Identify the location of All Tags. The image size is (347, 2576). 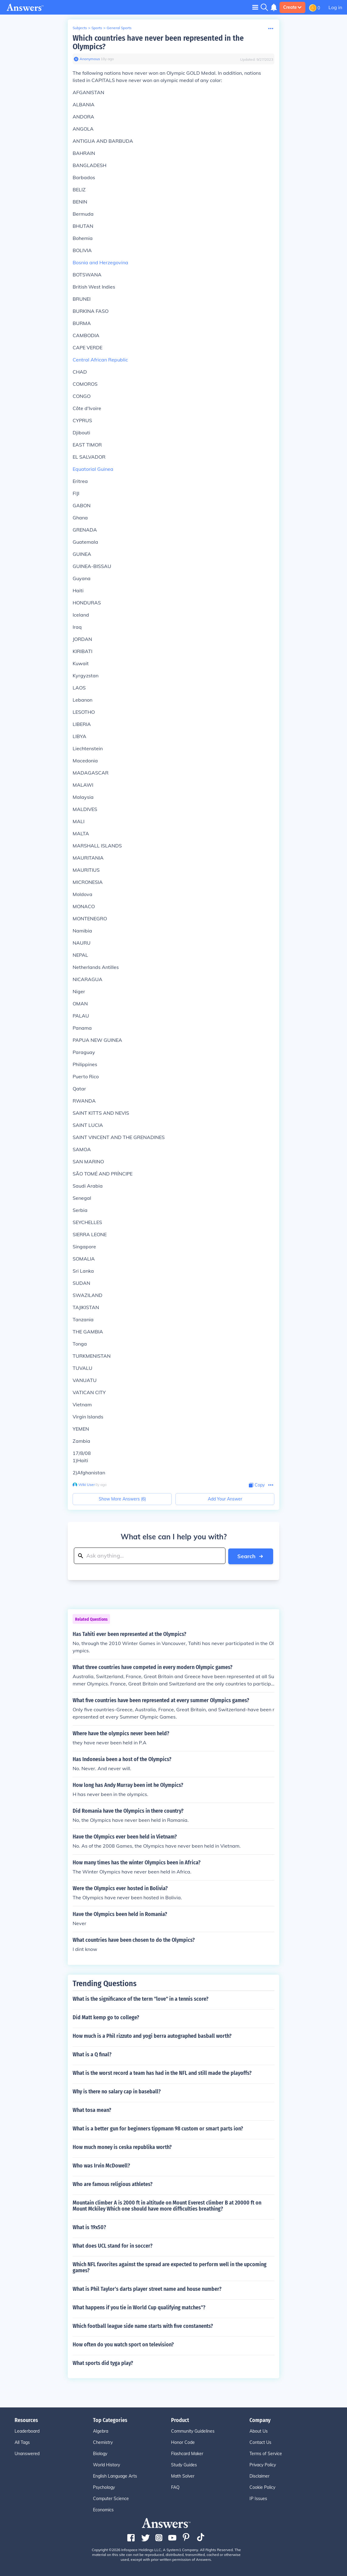
(22, 2442).